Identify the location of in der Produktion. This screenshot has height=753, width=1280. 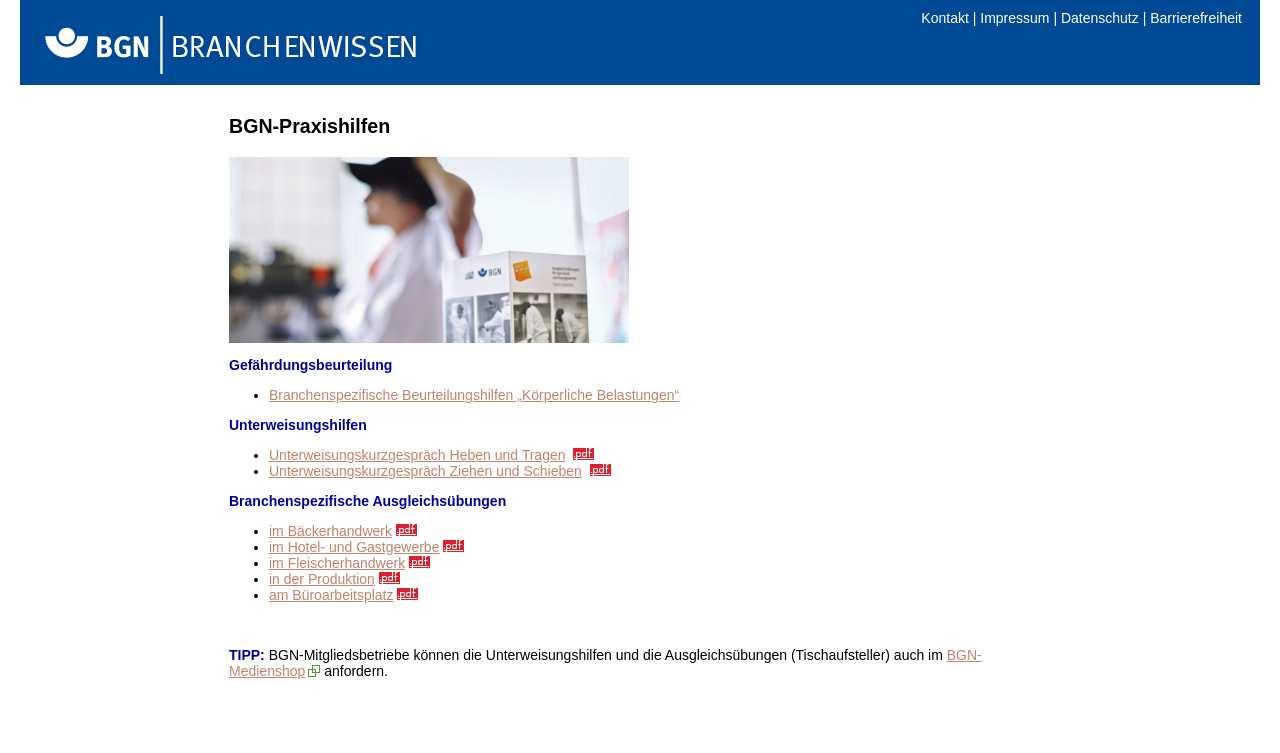
(322, 579).